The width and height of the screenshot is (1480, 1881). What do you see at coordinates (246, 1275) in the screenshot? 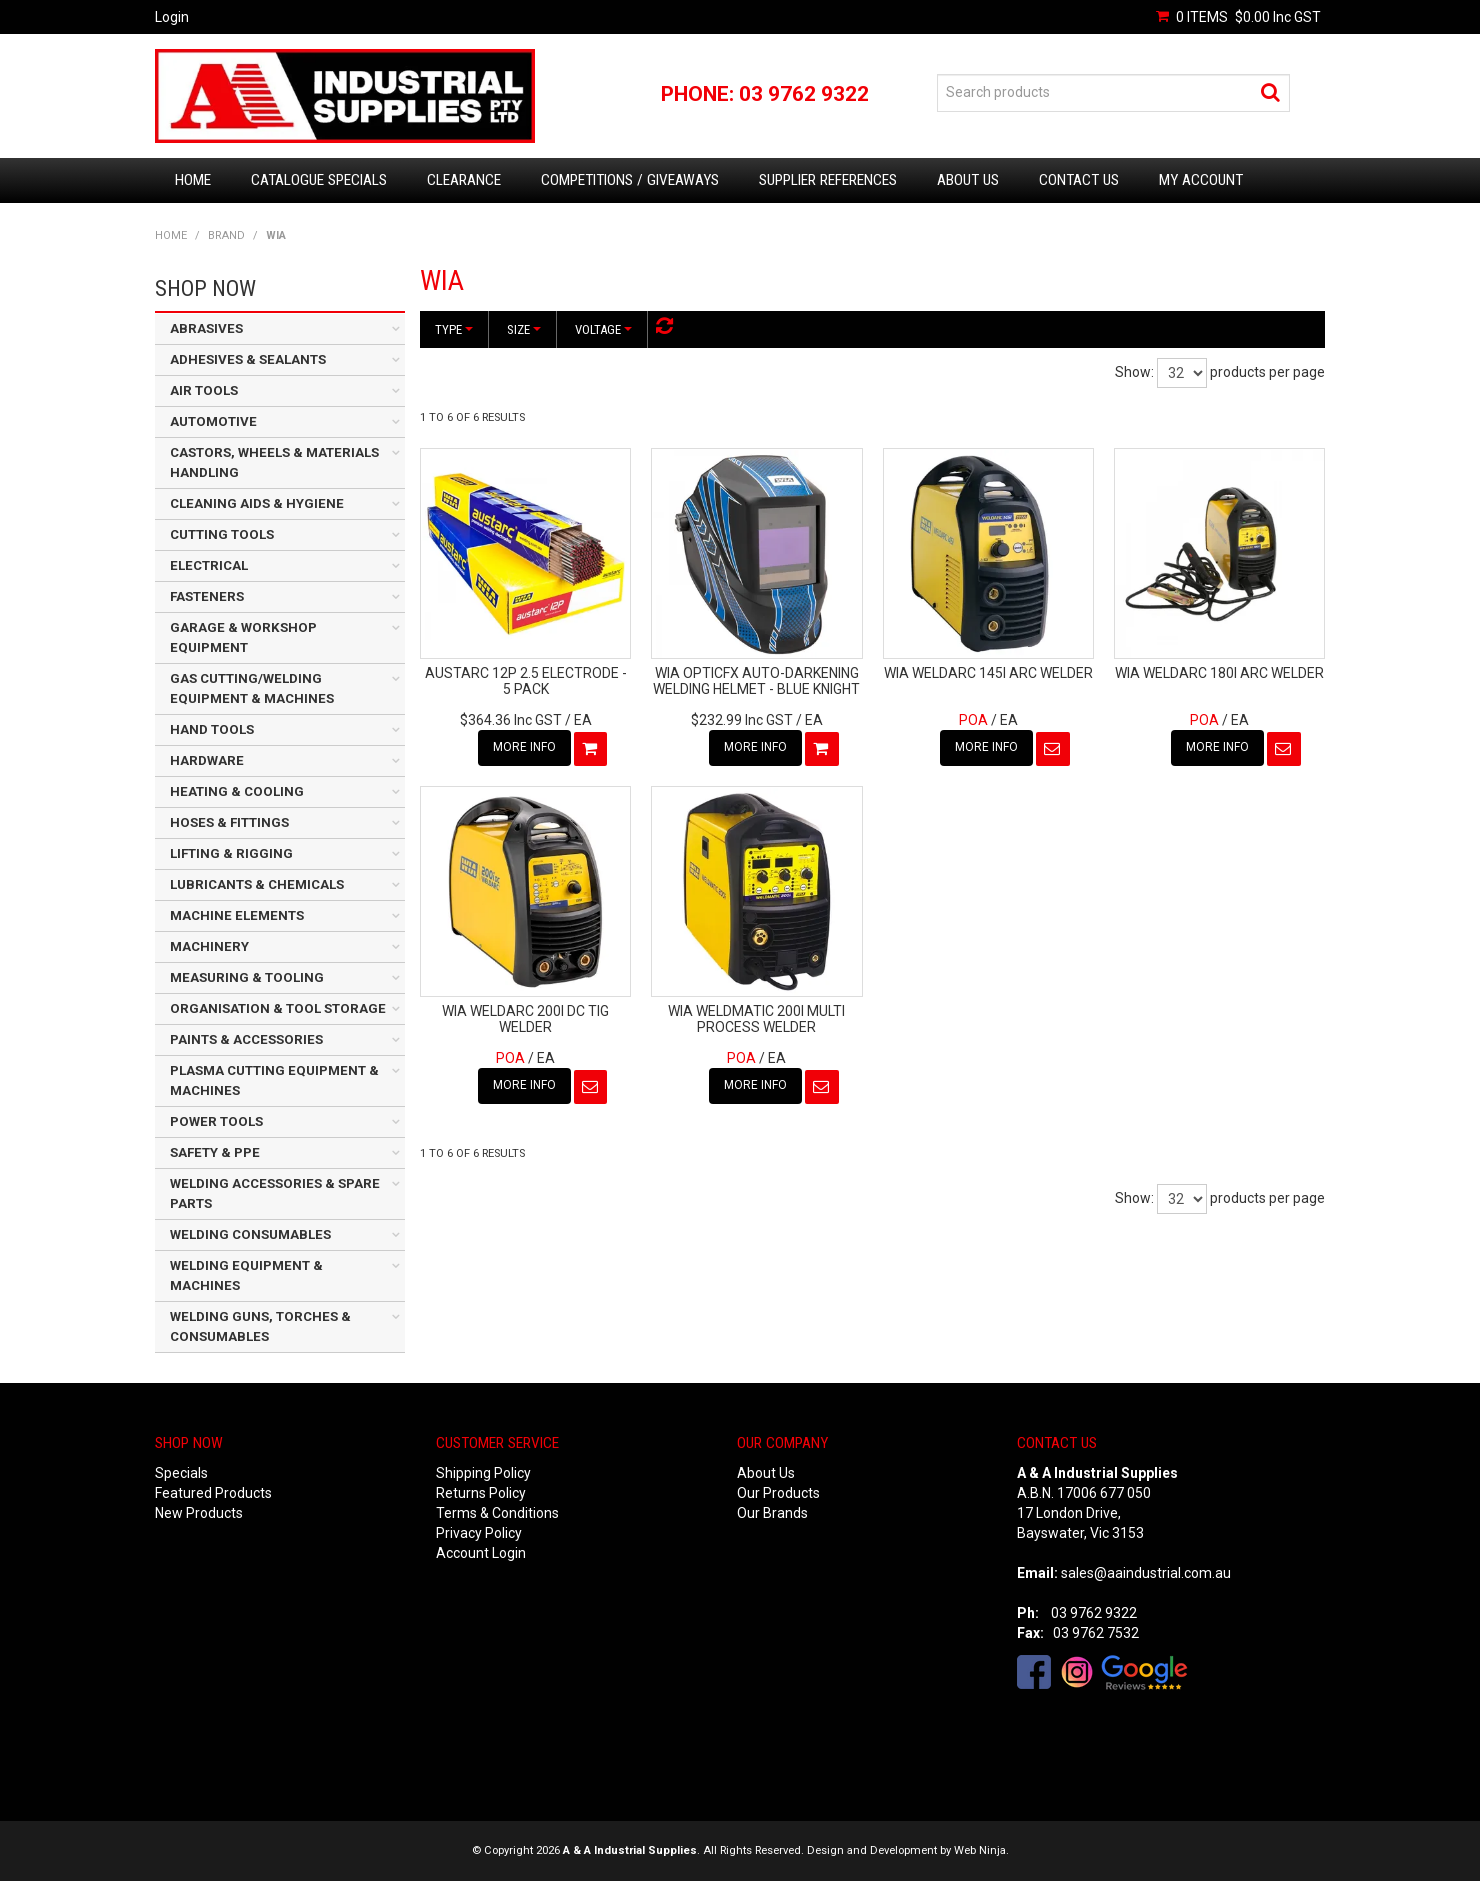
I see `WELDING EQUIPMENT & MACHINES [tab]` at bounding box center [246, 1275].